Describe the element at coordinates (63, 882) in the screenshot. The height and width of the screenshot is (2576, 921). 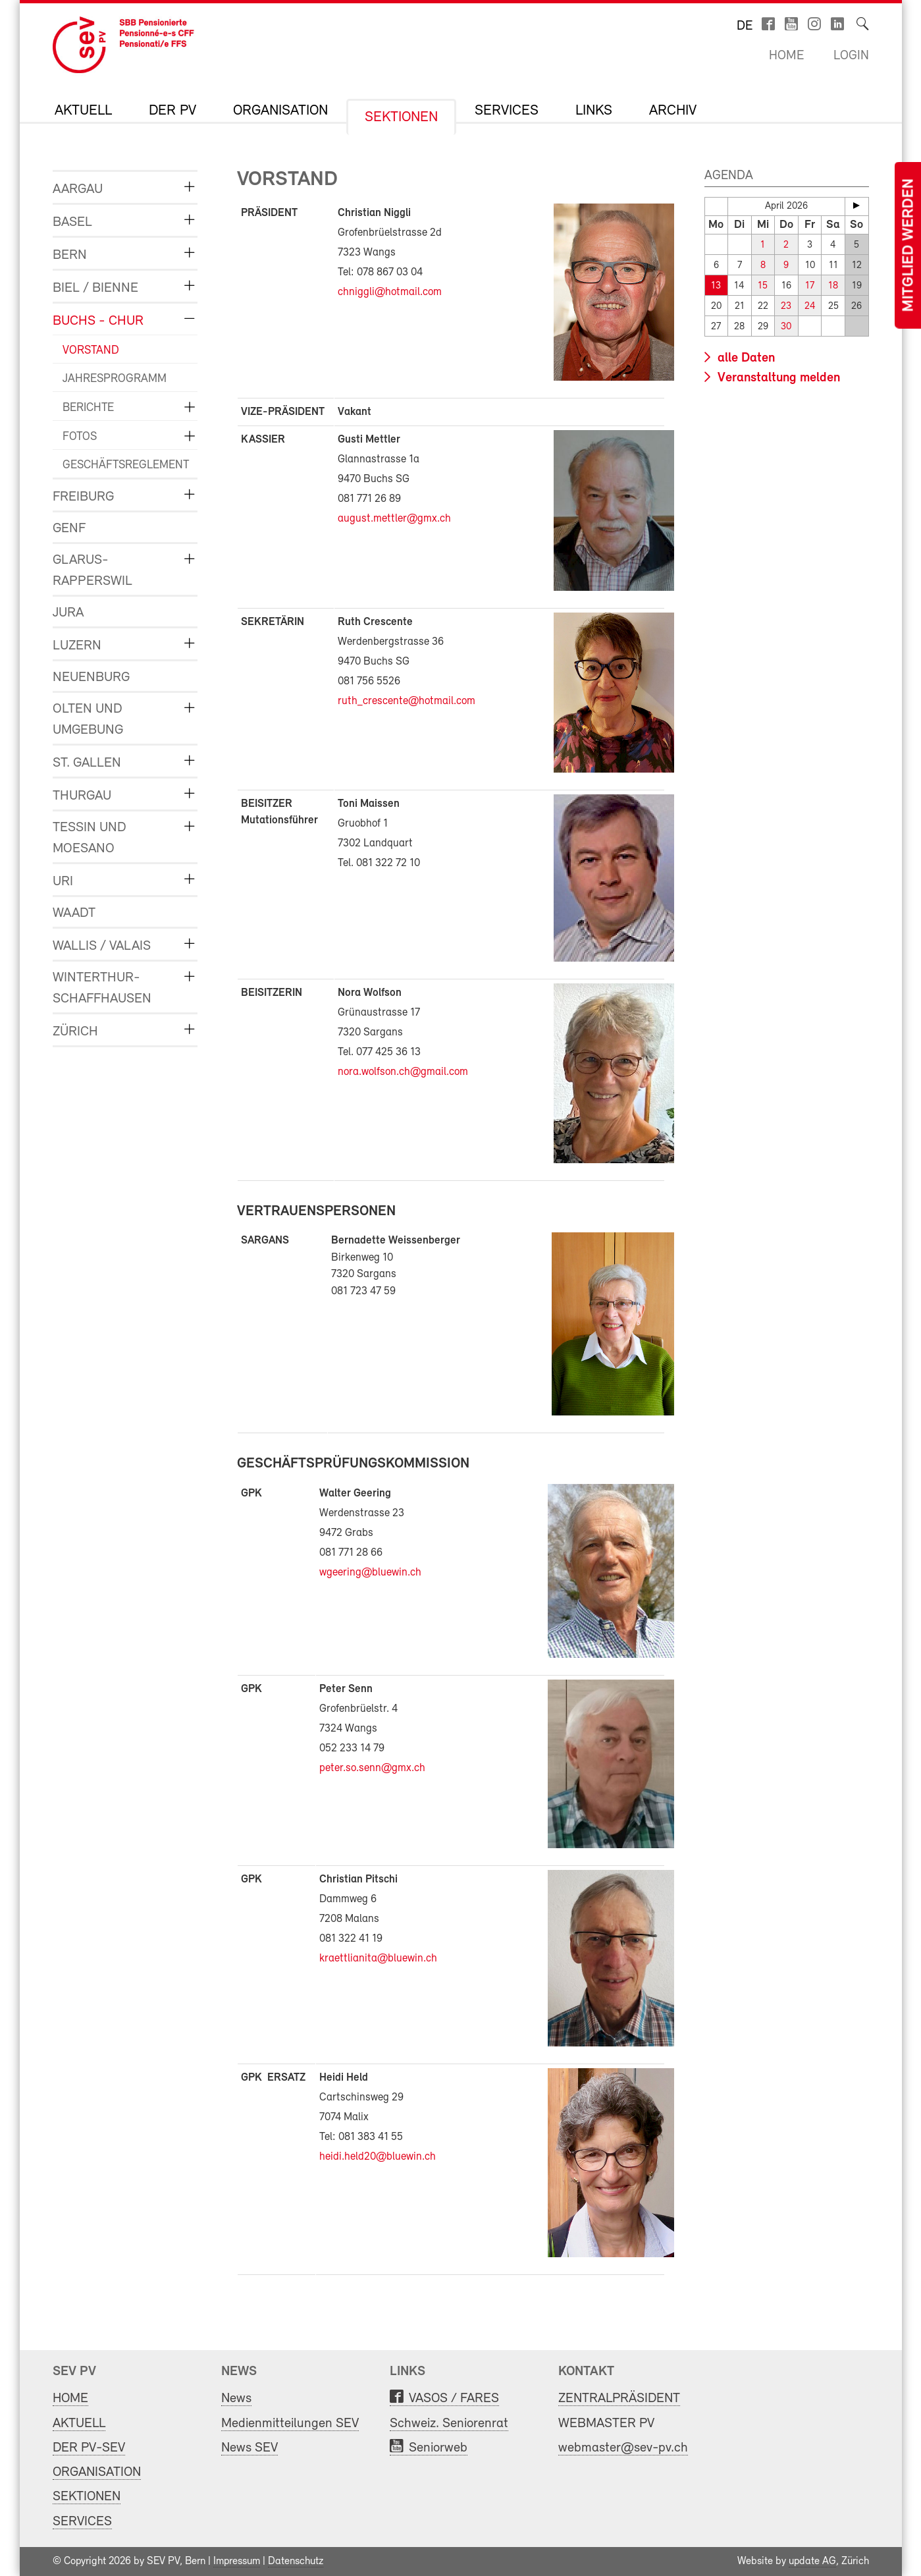
I see `URI` at that location.